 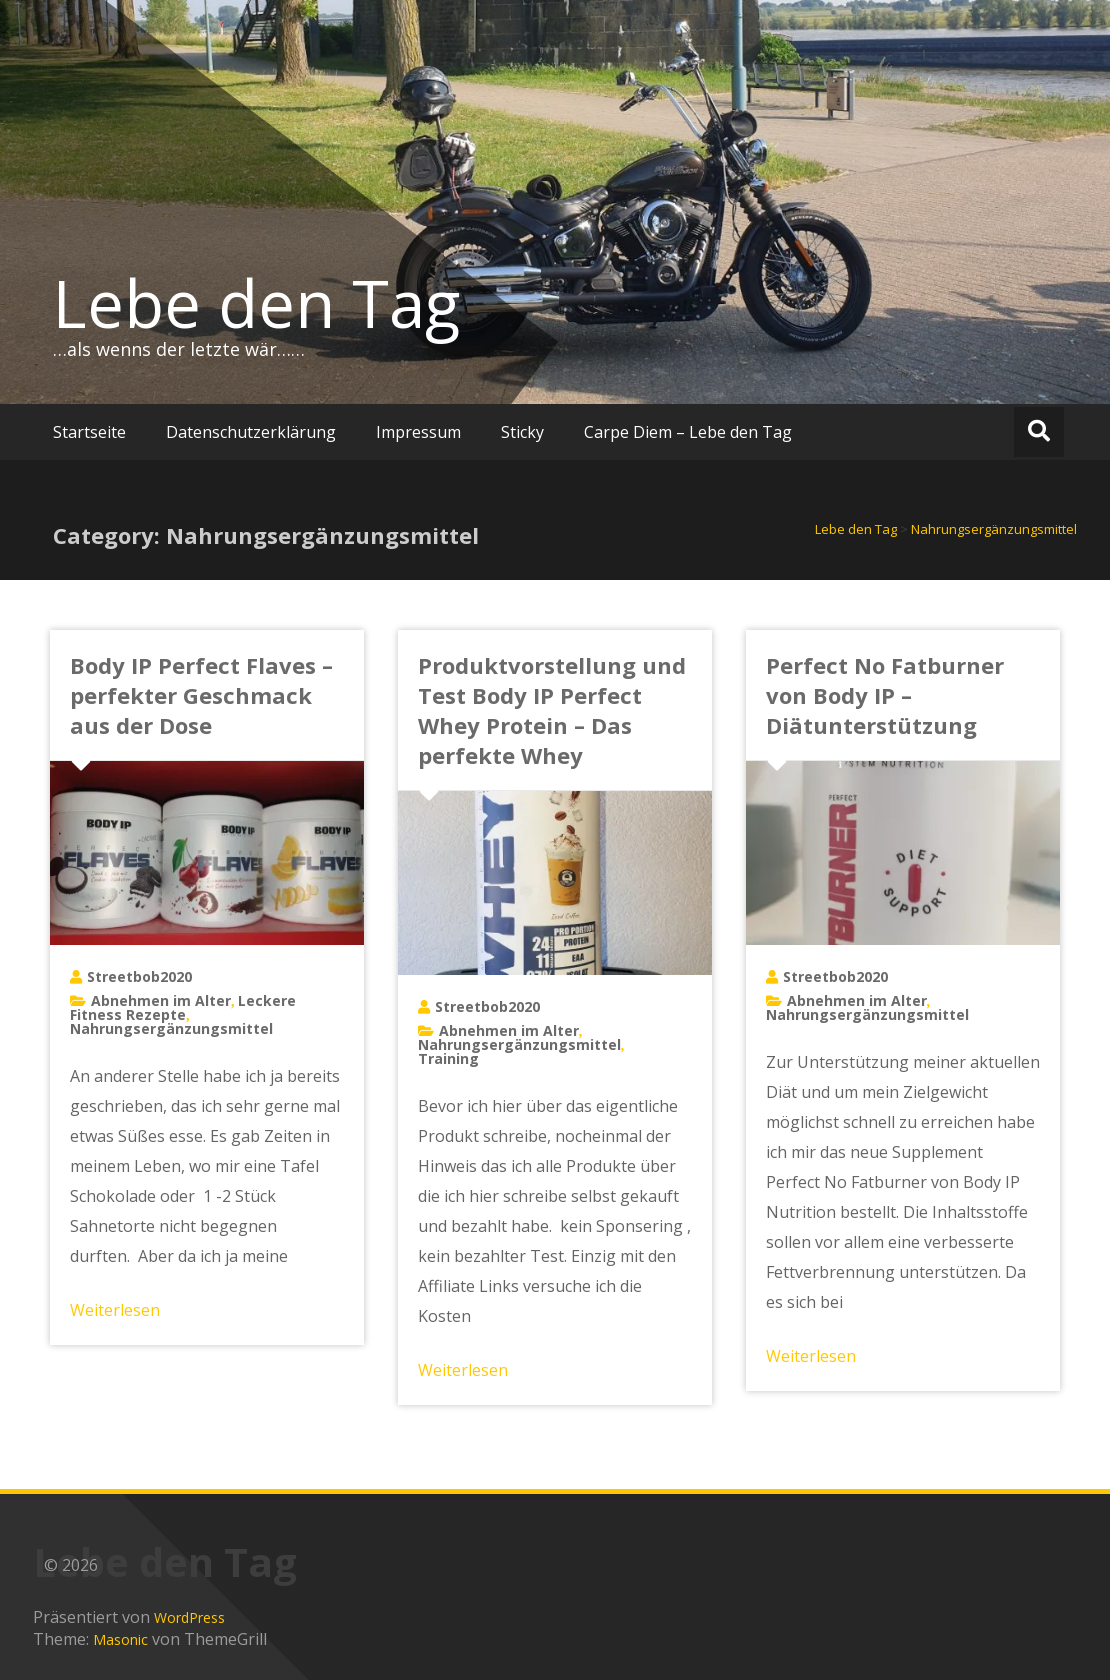 I want to click on Nahrungsergänzungsmittel, so click(x=171, y=1028).